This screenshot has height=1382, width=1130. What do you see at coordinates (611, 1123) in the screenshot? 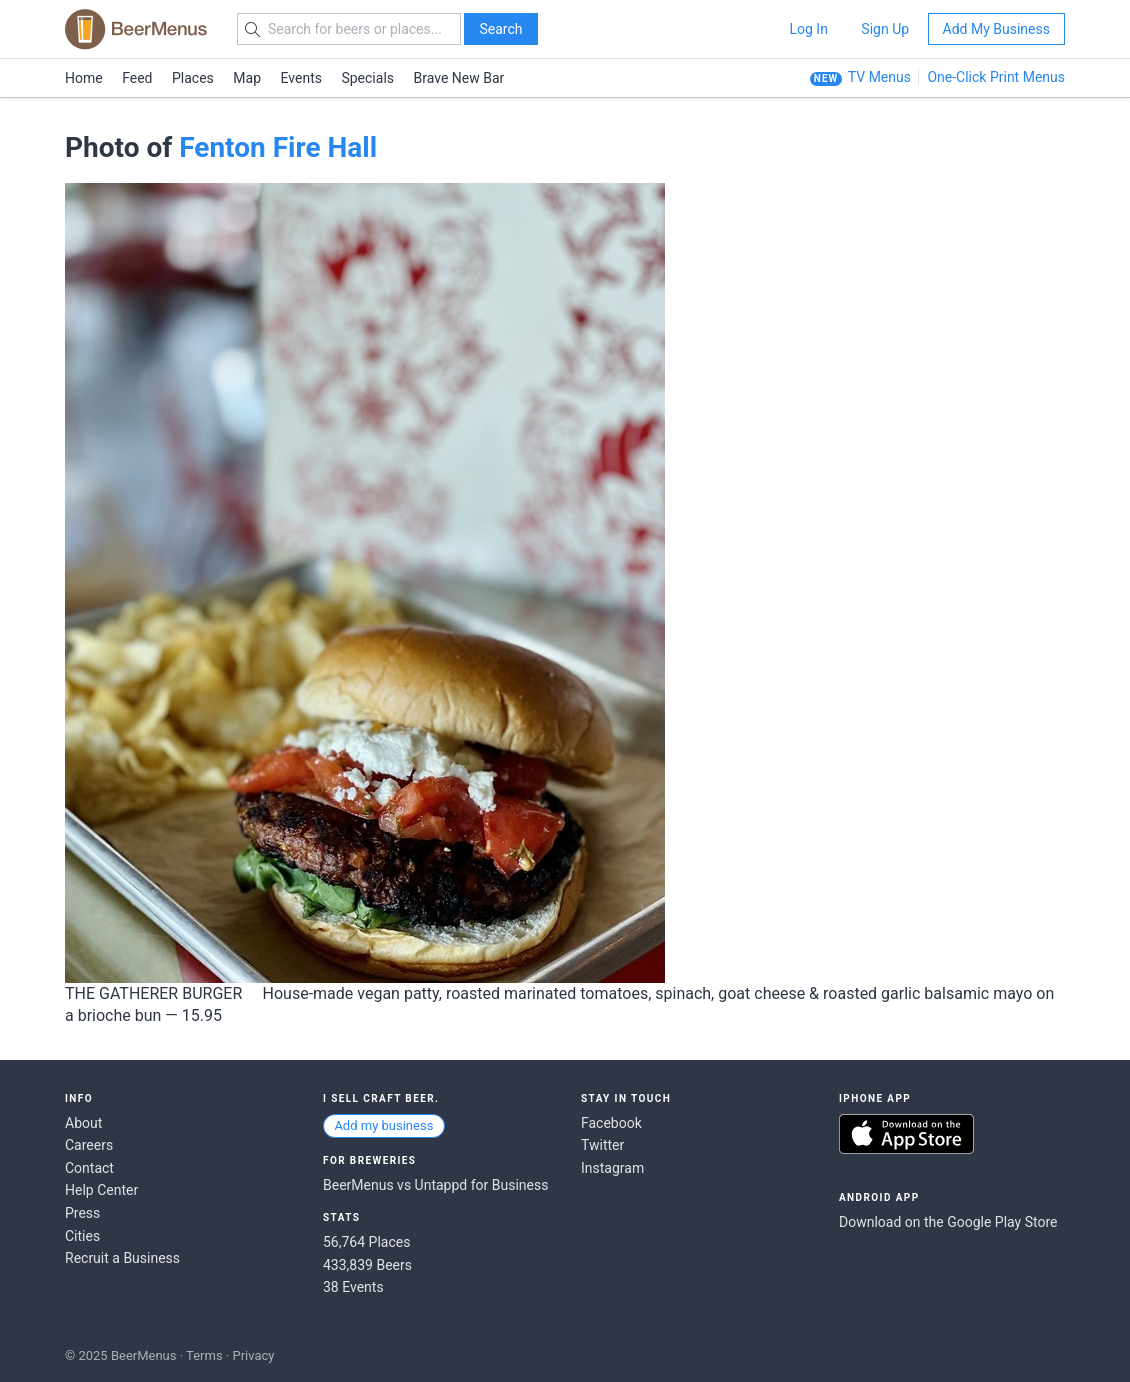
I see `Facebook` at bounding box center [611, 1123].